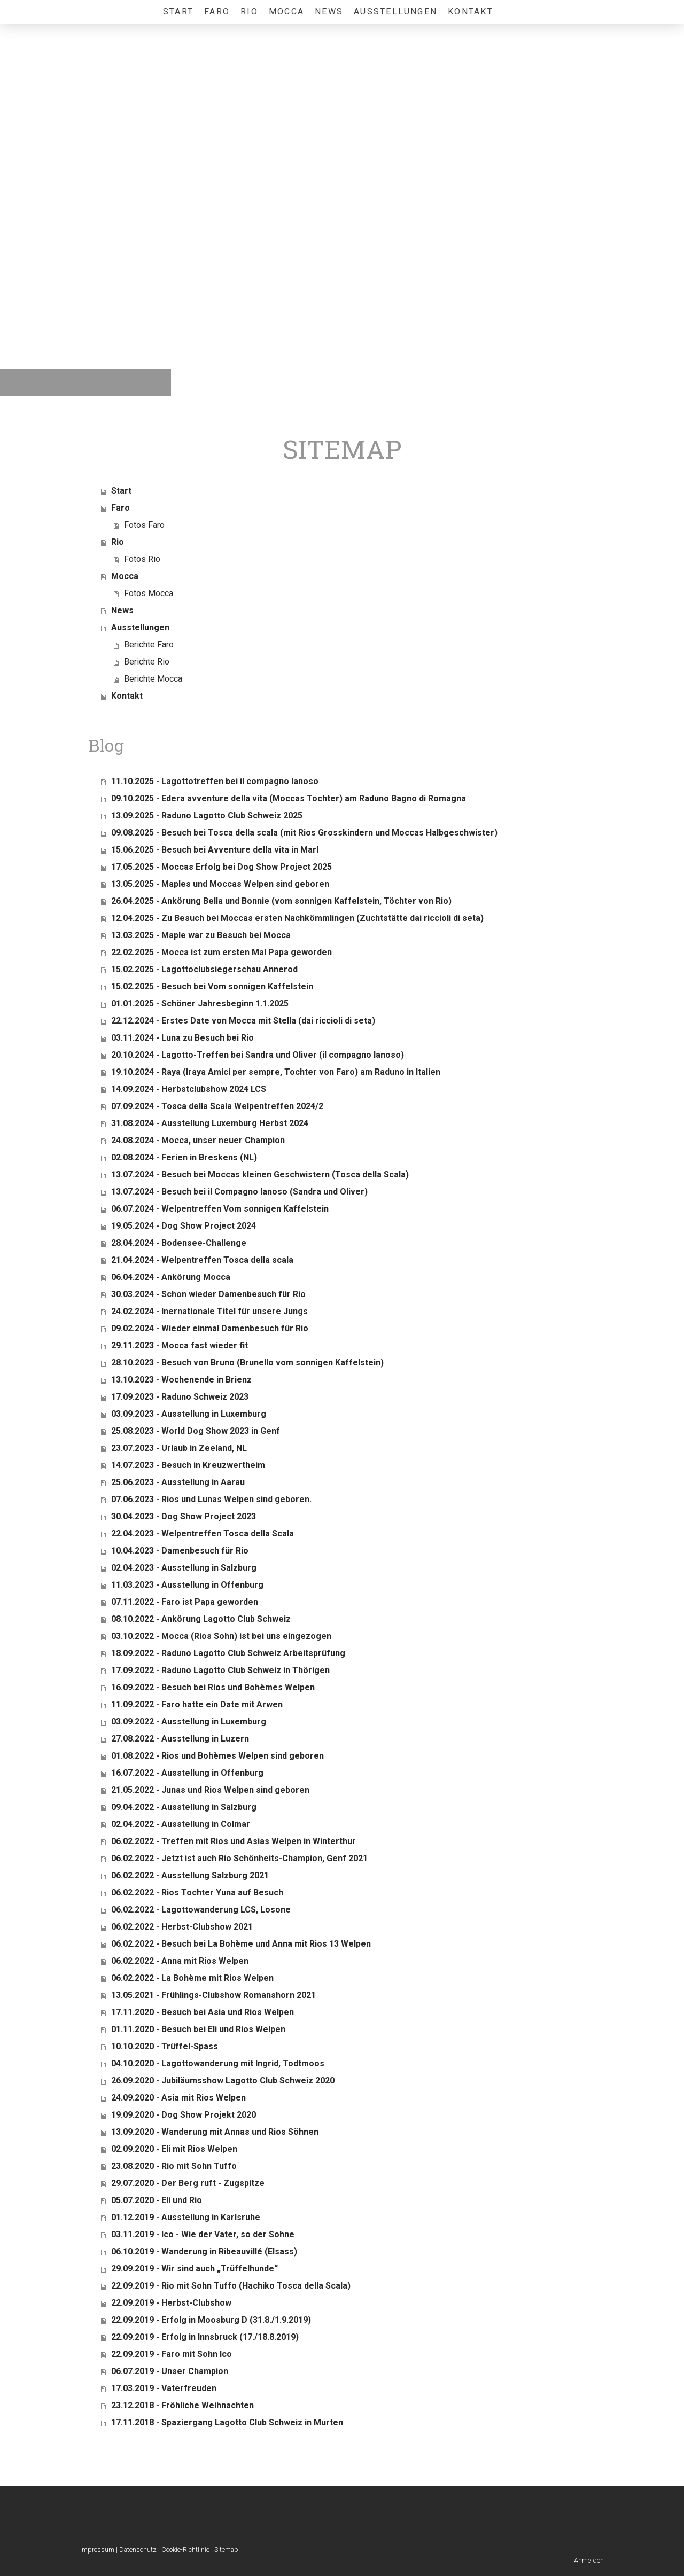 The height and width of the screenshot is (2576, 684). What do you see at coordinates (144, 525) in the screenshot?
I see `Fotos Faro` at bounding box center [144, 525].